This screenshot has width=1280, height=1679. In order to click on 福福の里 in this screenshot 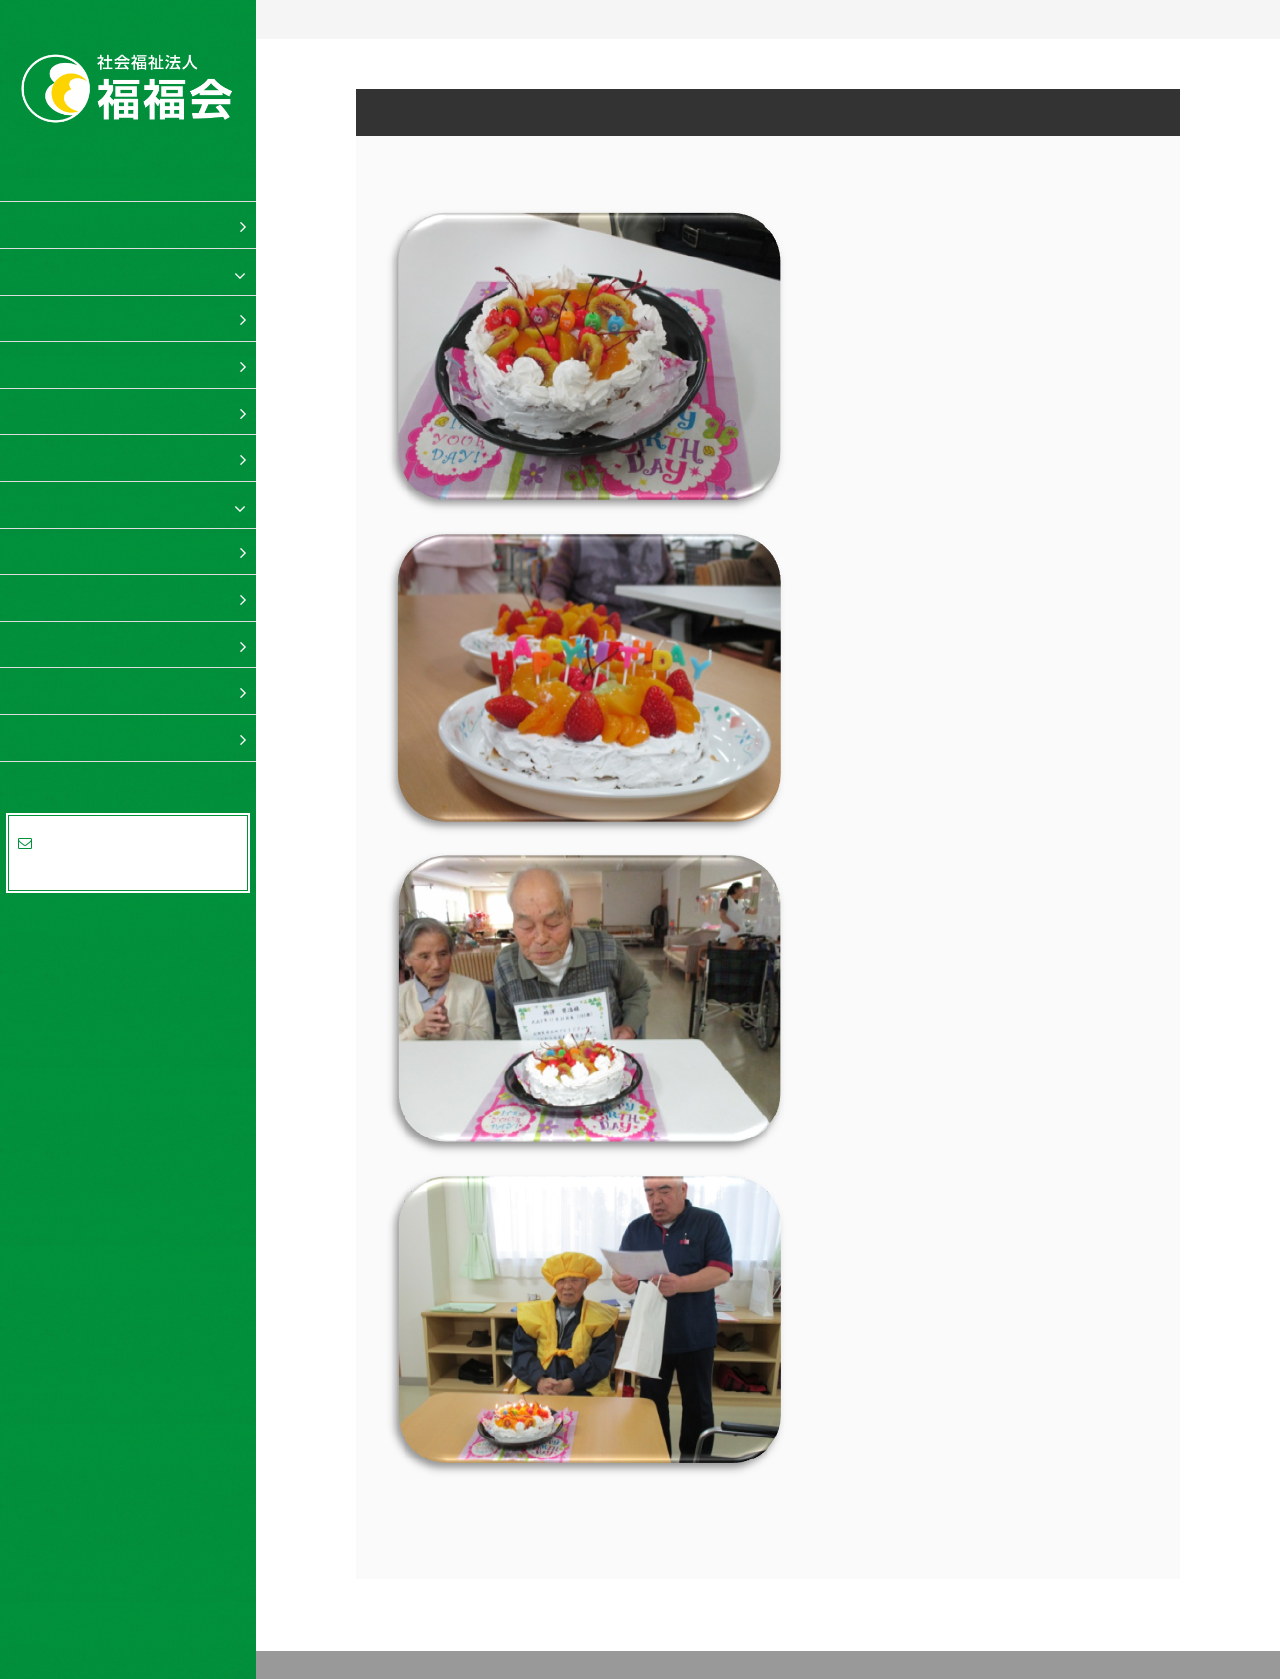, I will do `click(62, 271)`.